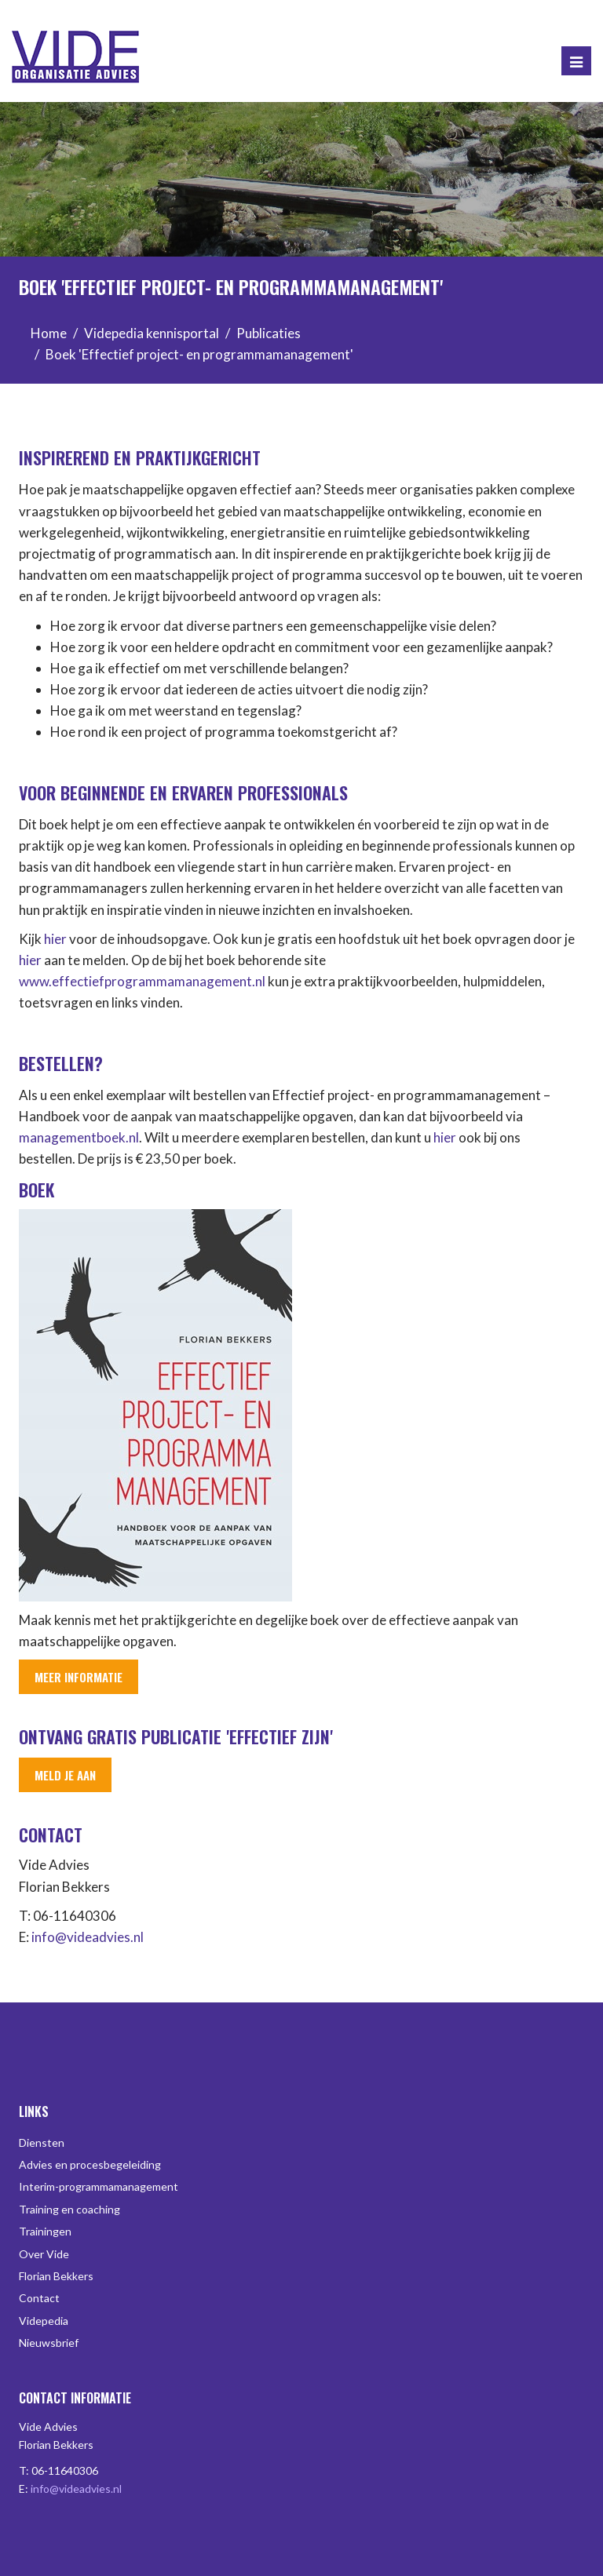 The height and width of the screenshot is (2576, 603). What do you see at coordinates (56, 2276) in the screenshot?
I see `Florian Bekkers` at bounding box center [56, 2276].